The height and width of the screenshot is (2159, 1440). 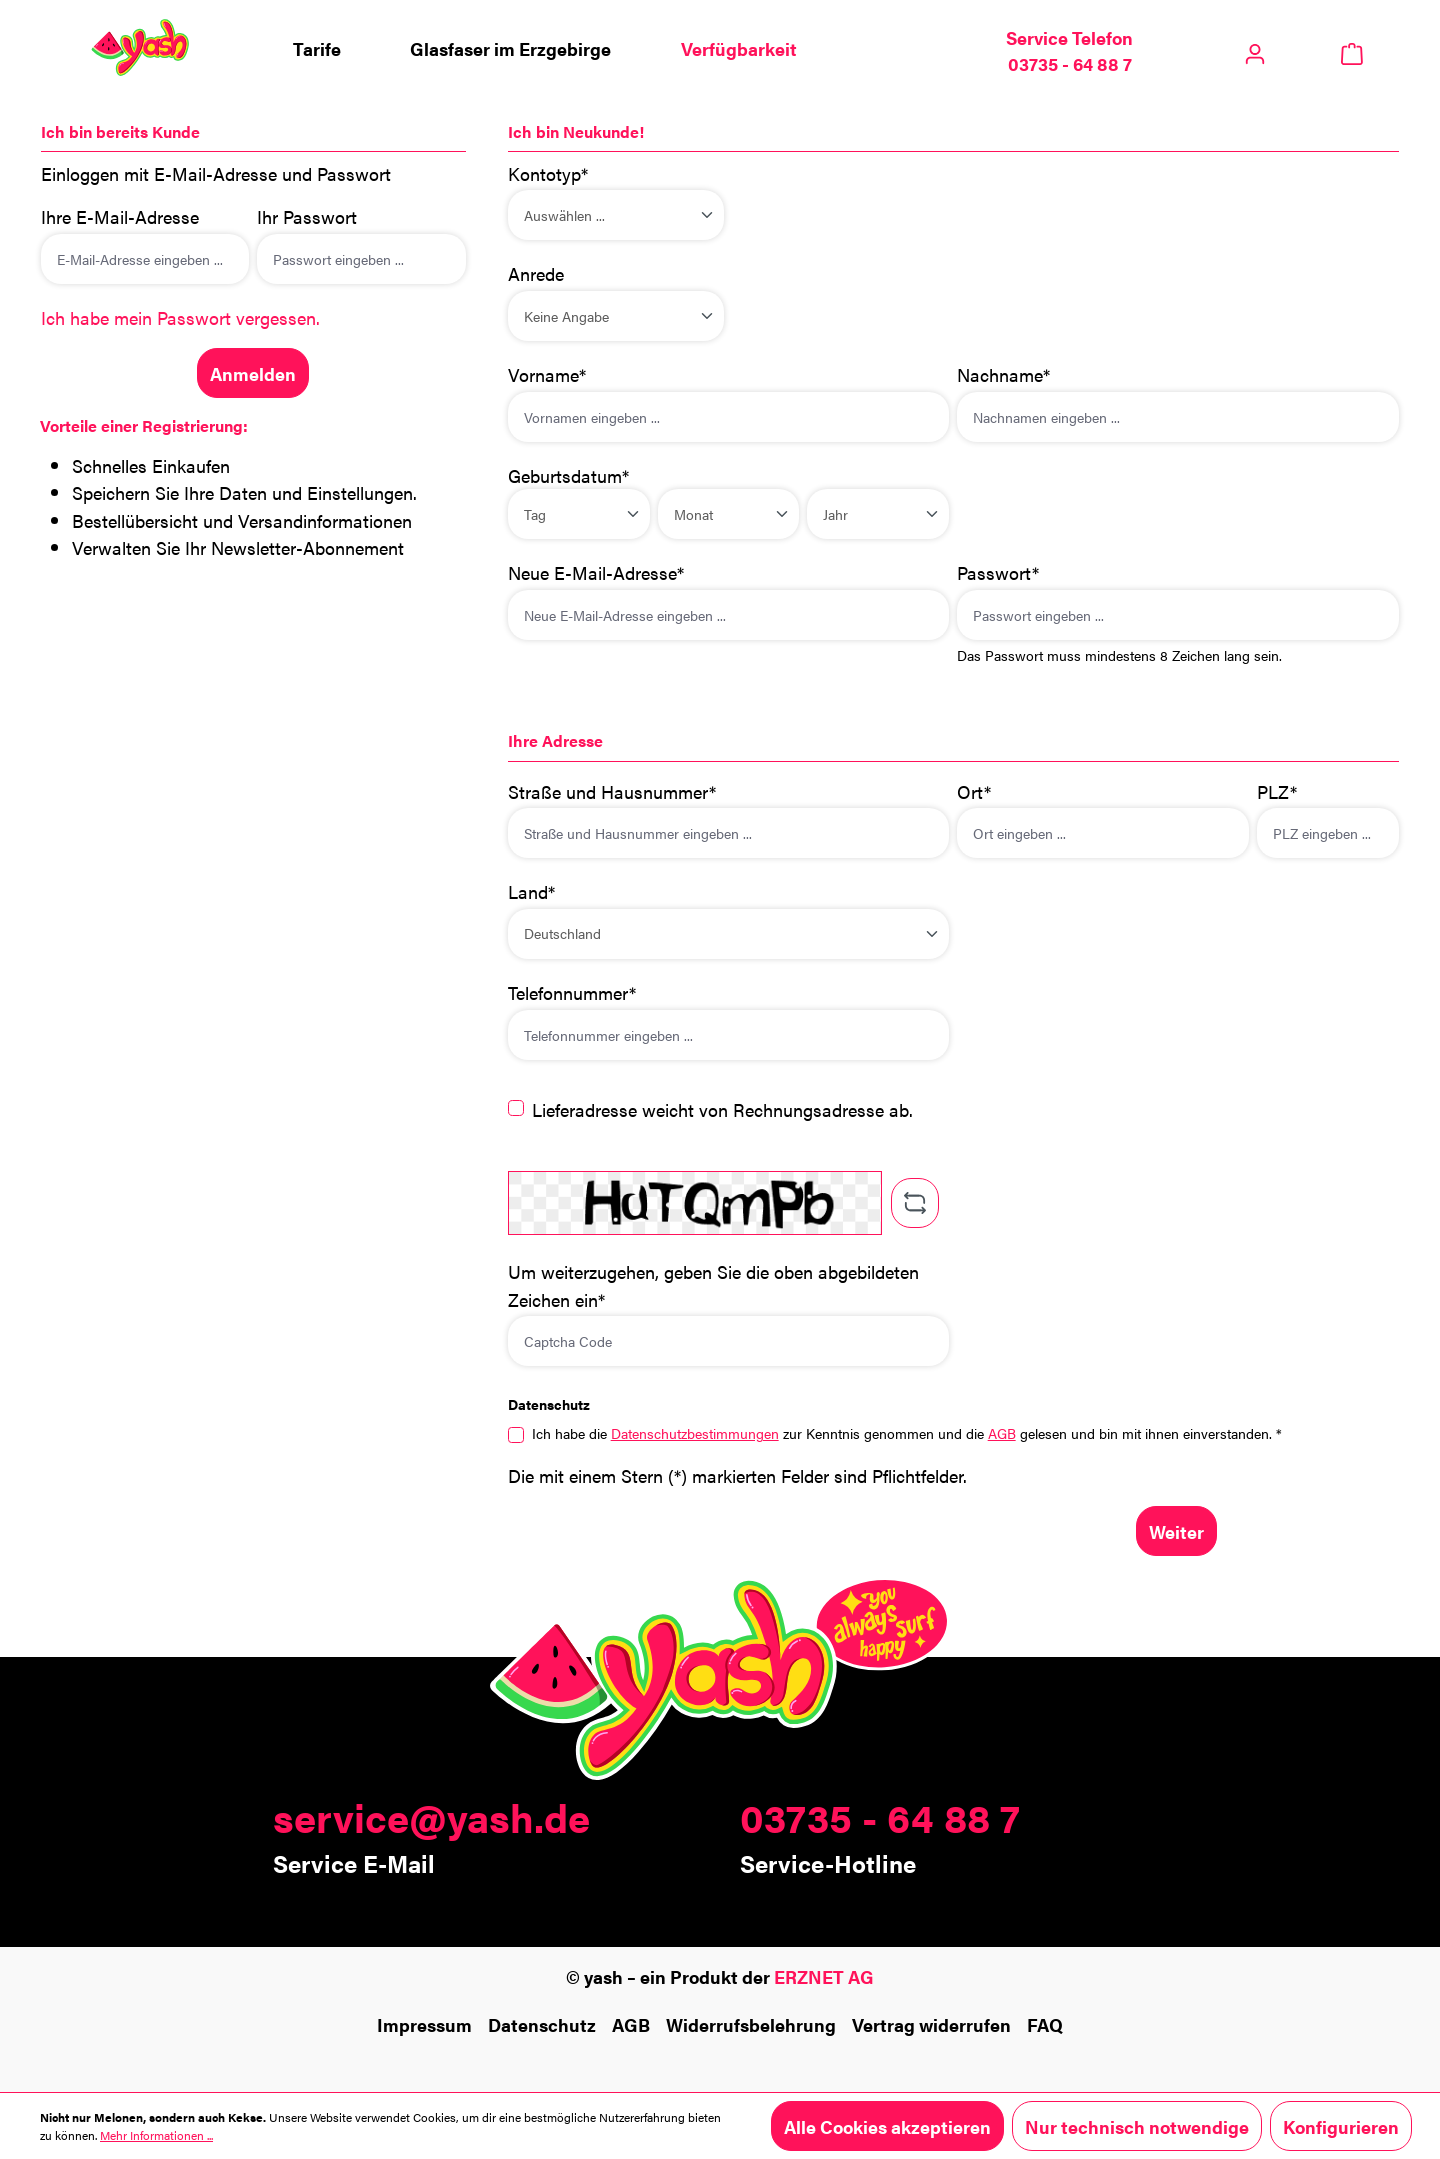 What do you see at coordinates (572, 992) in the screenshot?
I see `Telefonnummer*` at bounding box center [572, 992].